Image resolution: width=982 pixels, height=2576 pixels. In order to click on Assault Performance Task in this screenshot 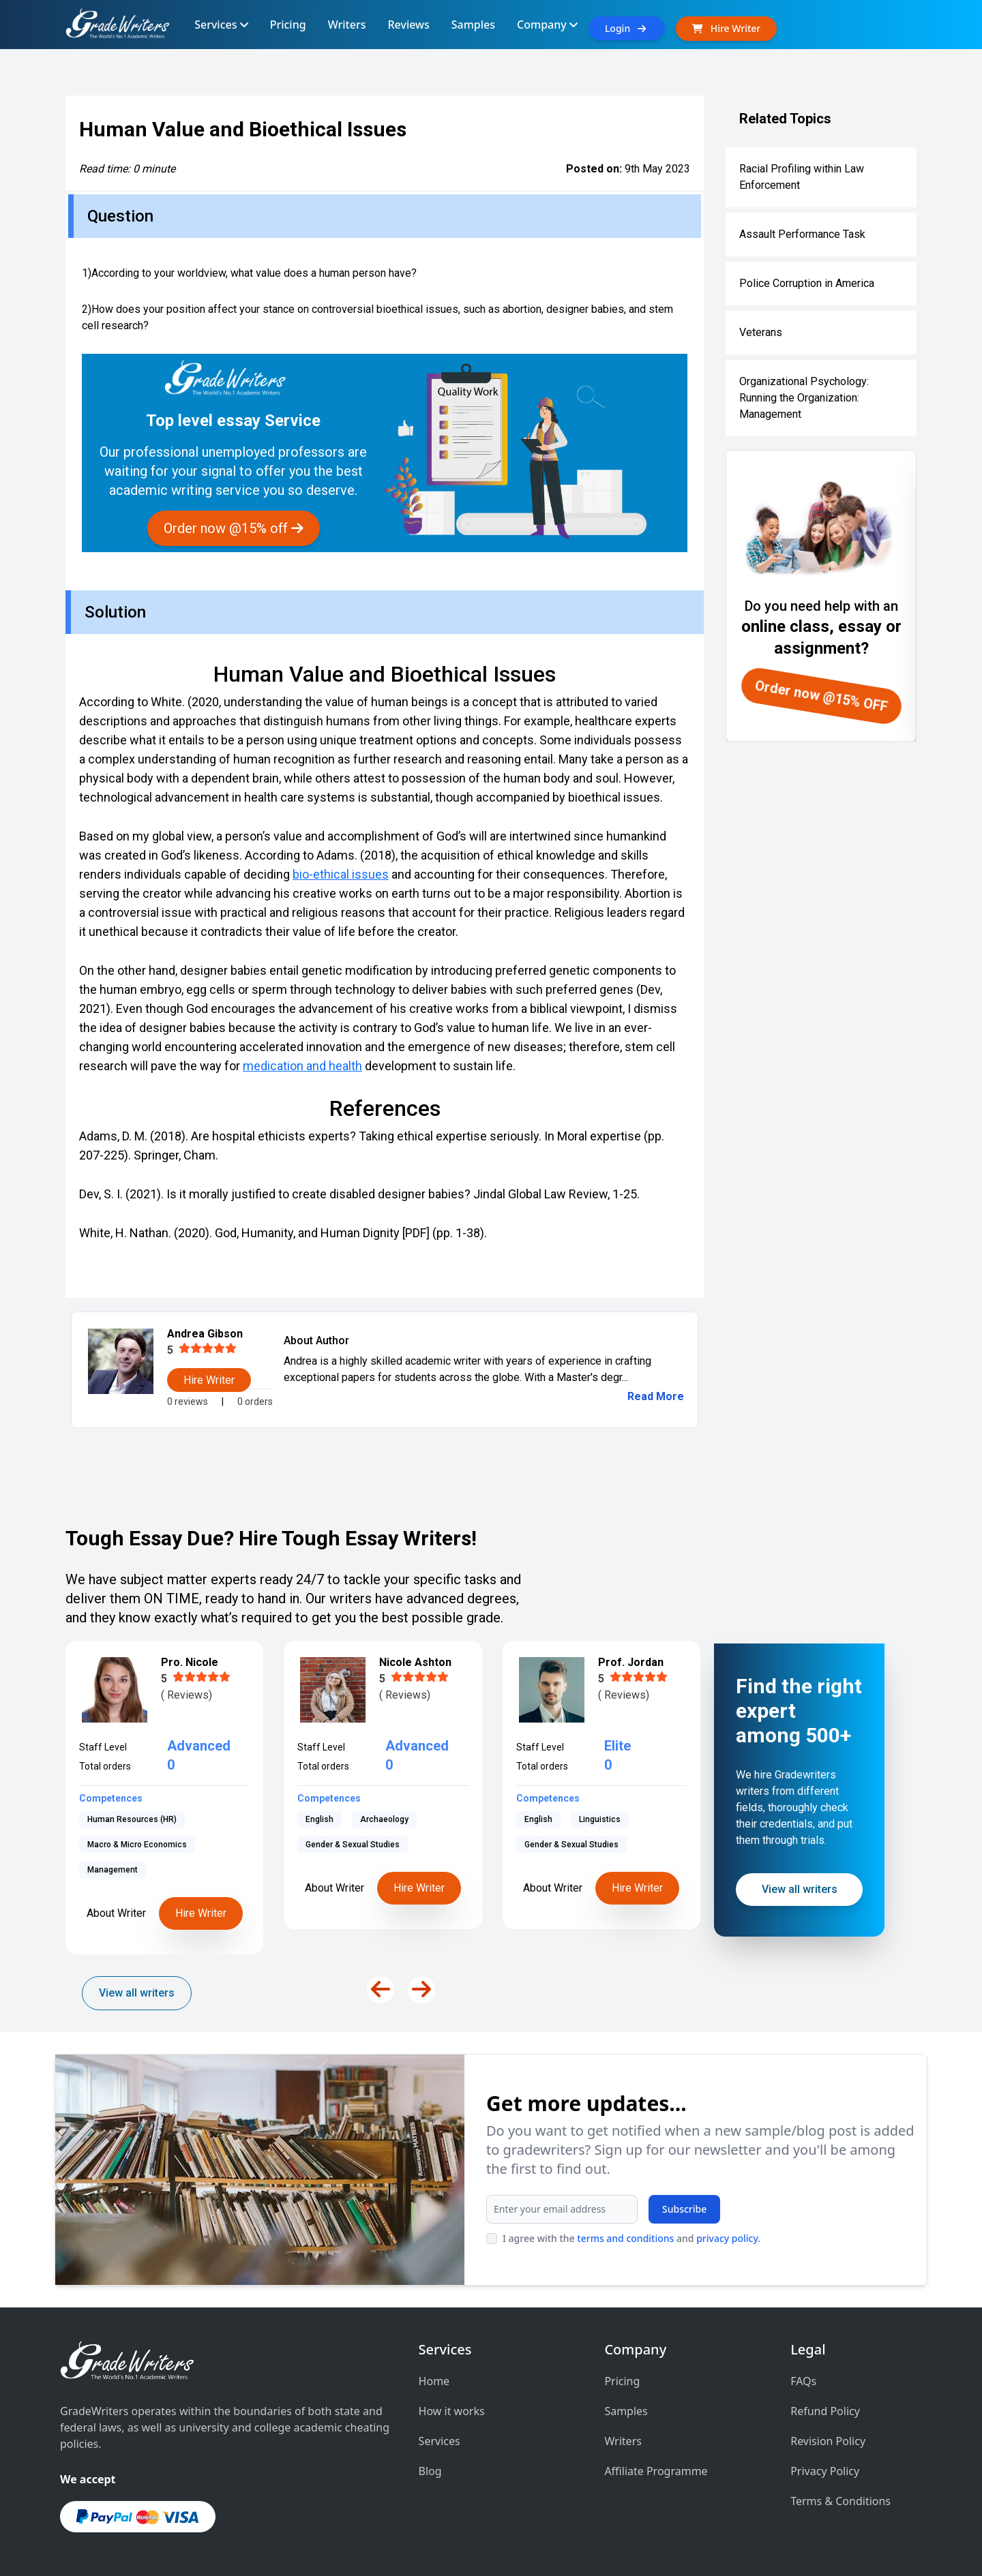, I will do `click(802, 234)`.